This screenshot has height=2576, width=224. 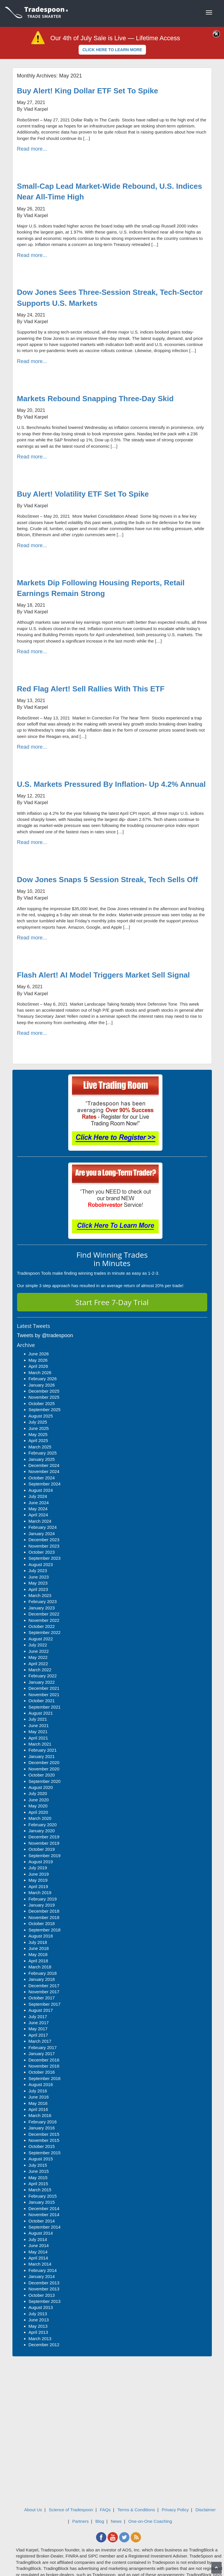 I want to click on February 2021, so click(x=43, y=1750).